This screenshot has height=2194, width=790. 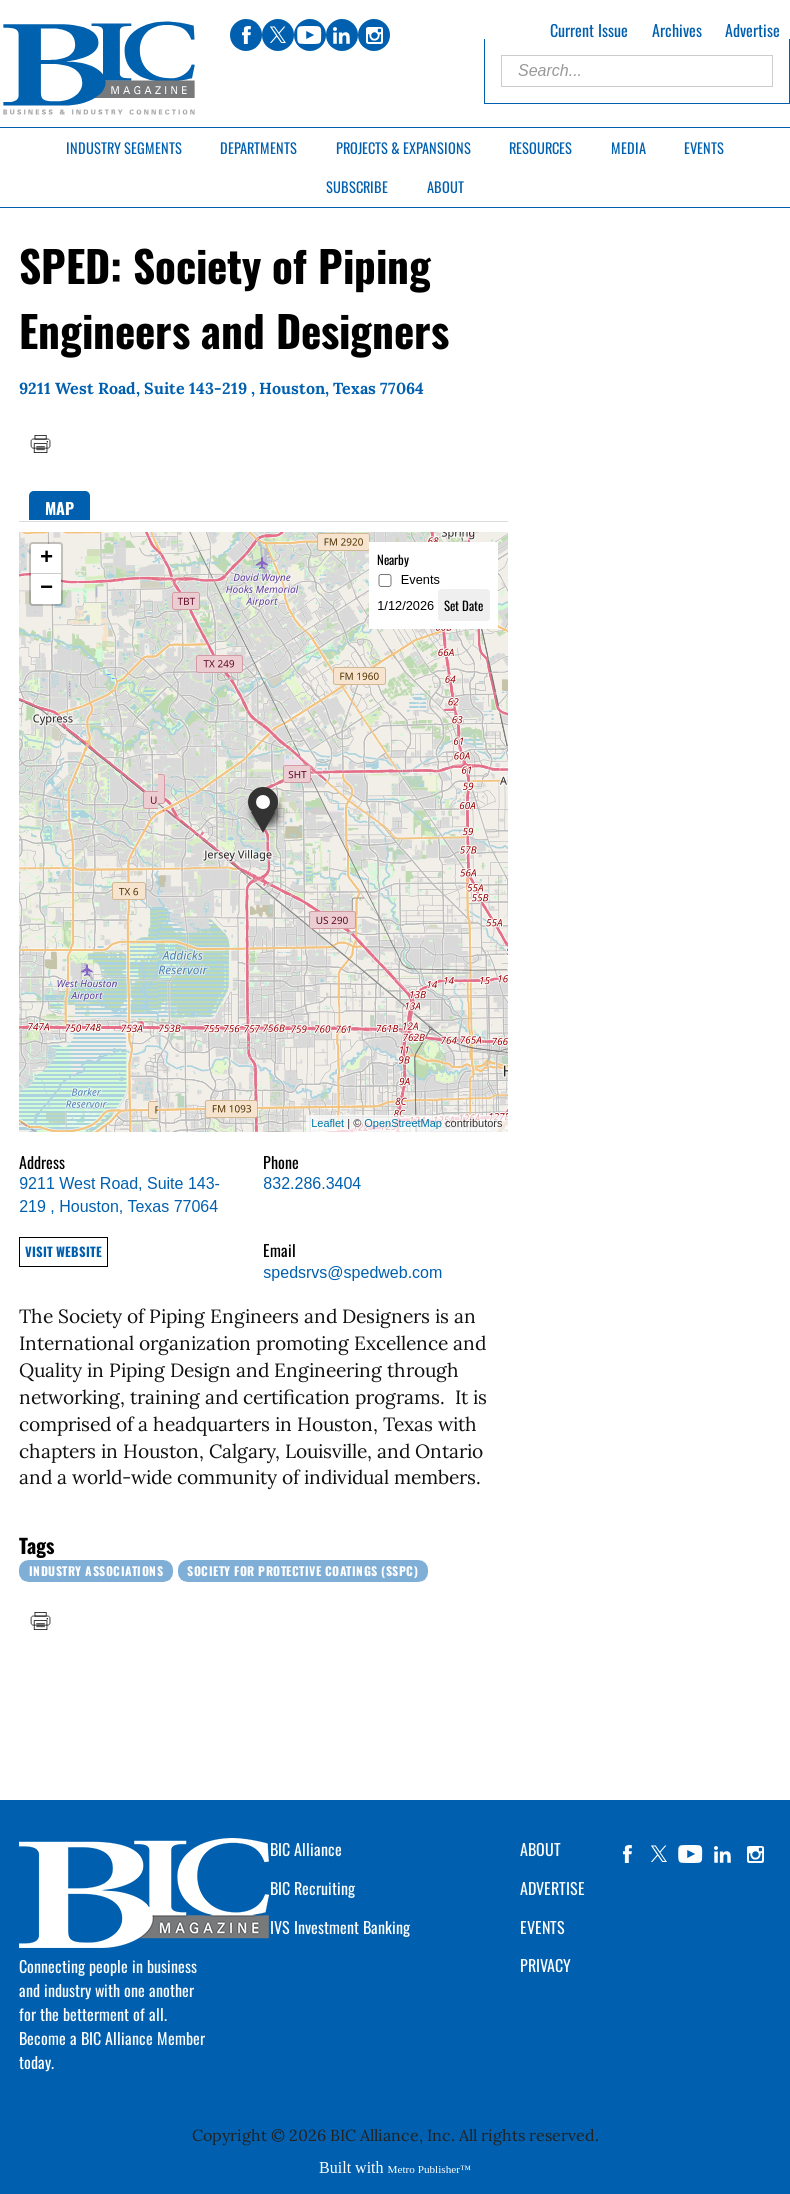 I want to click on PRIVACY, so click(x=545, y=1965).